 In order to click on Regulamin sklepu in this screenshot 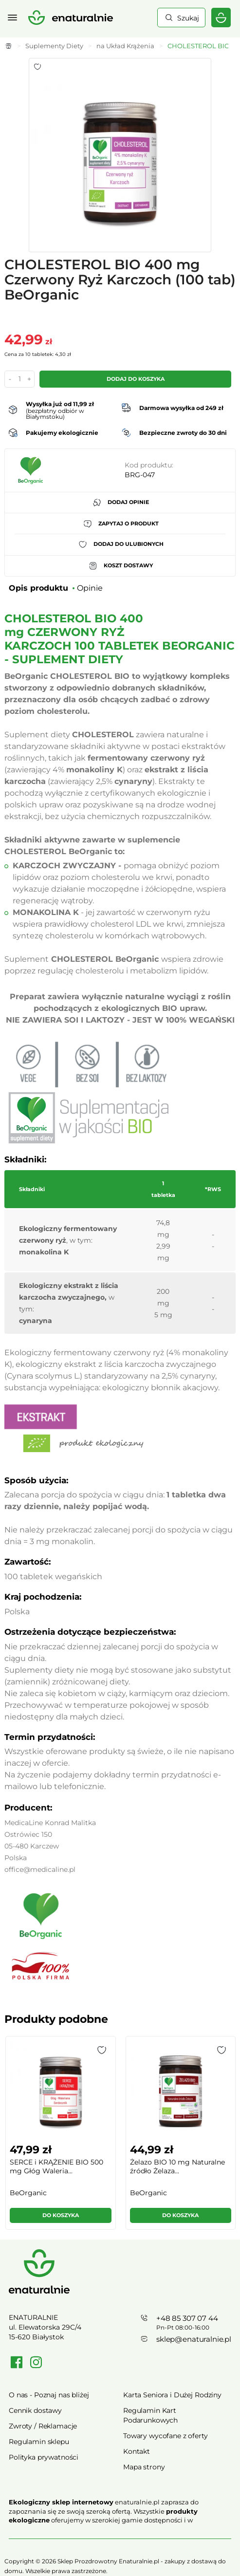, I will do `click(39, 2441)`.